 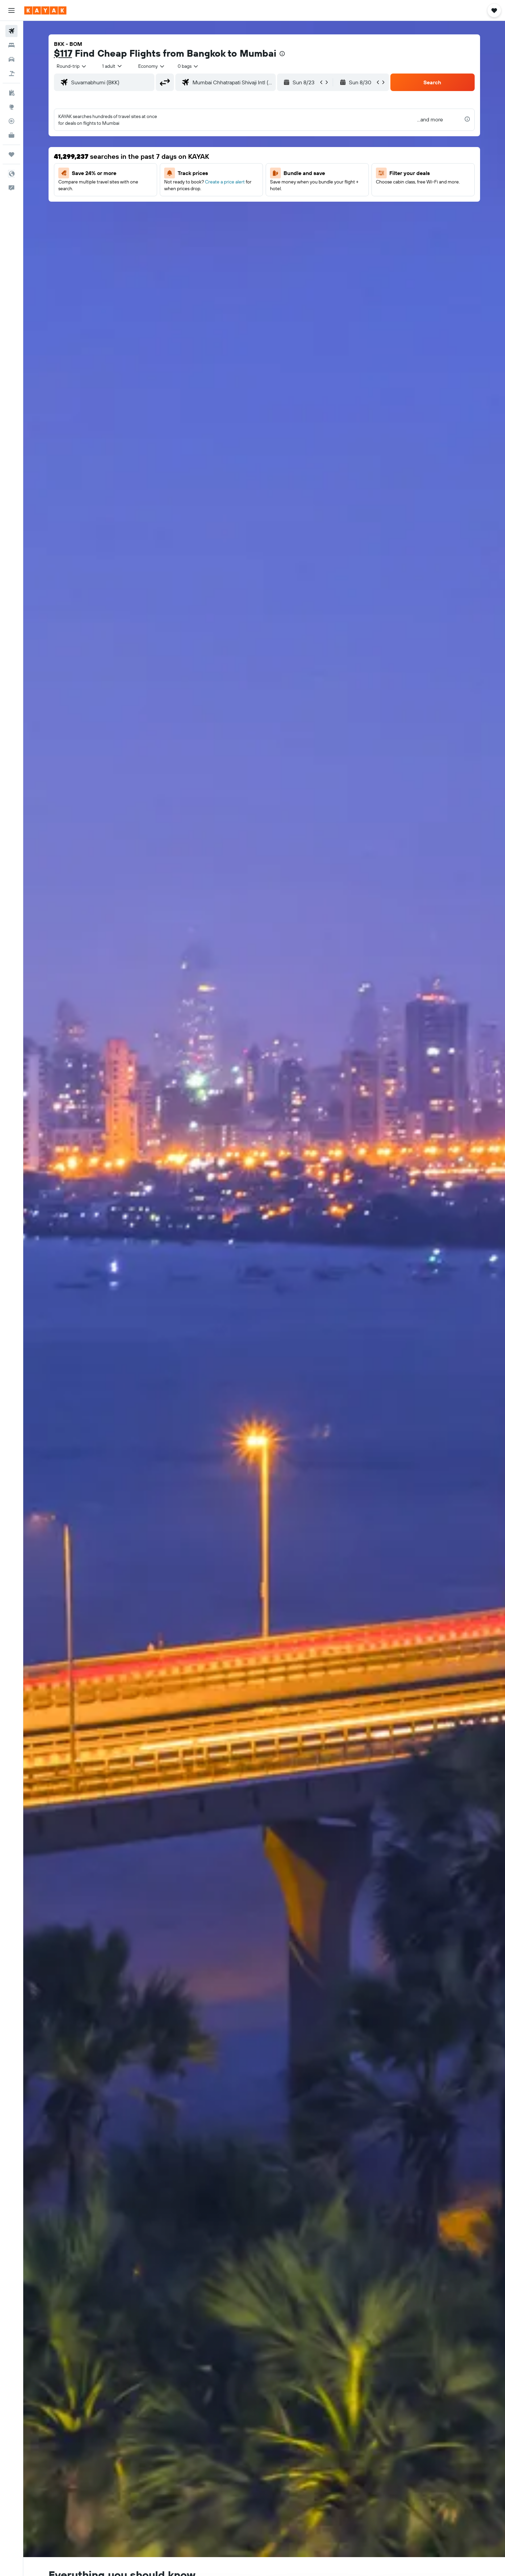 What do you see at coordinates (11, 135) in the screenshot?
I see `[KAYAK for Business NEW]` at bounding box center [11, 135].